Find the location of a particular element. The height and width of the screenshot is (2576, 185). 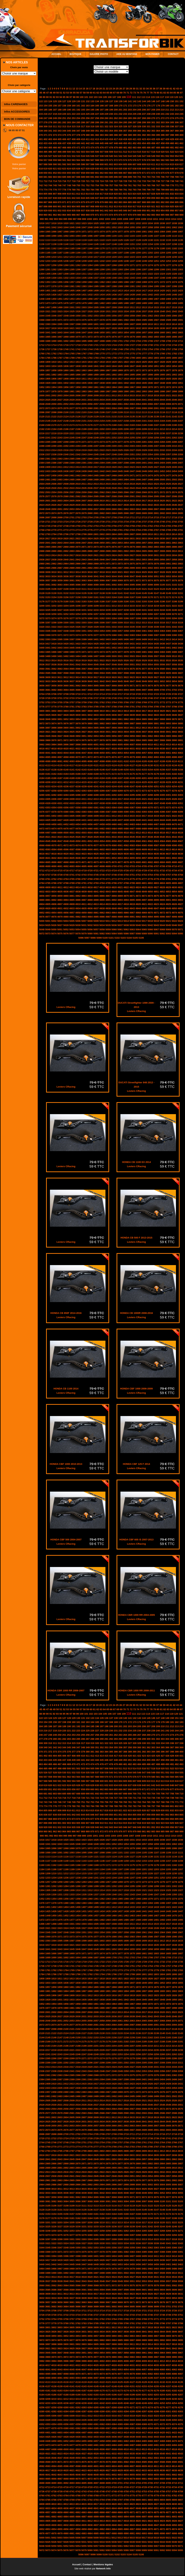

146 is located at coordinates (153, 101).